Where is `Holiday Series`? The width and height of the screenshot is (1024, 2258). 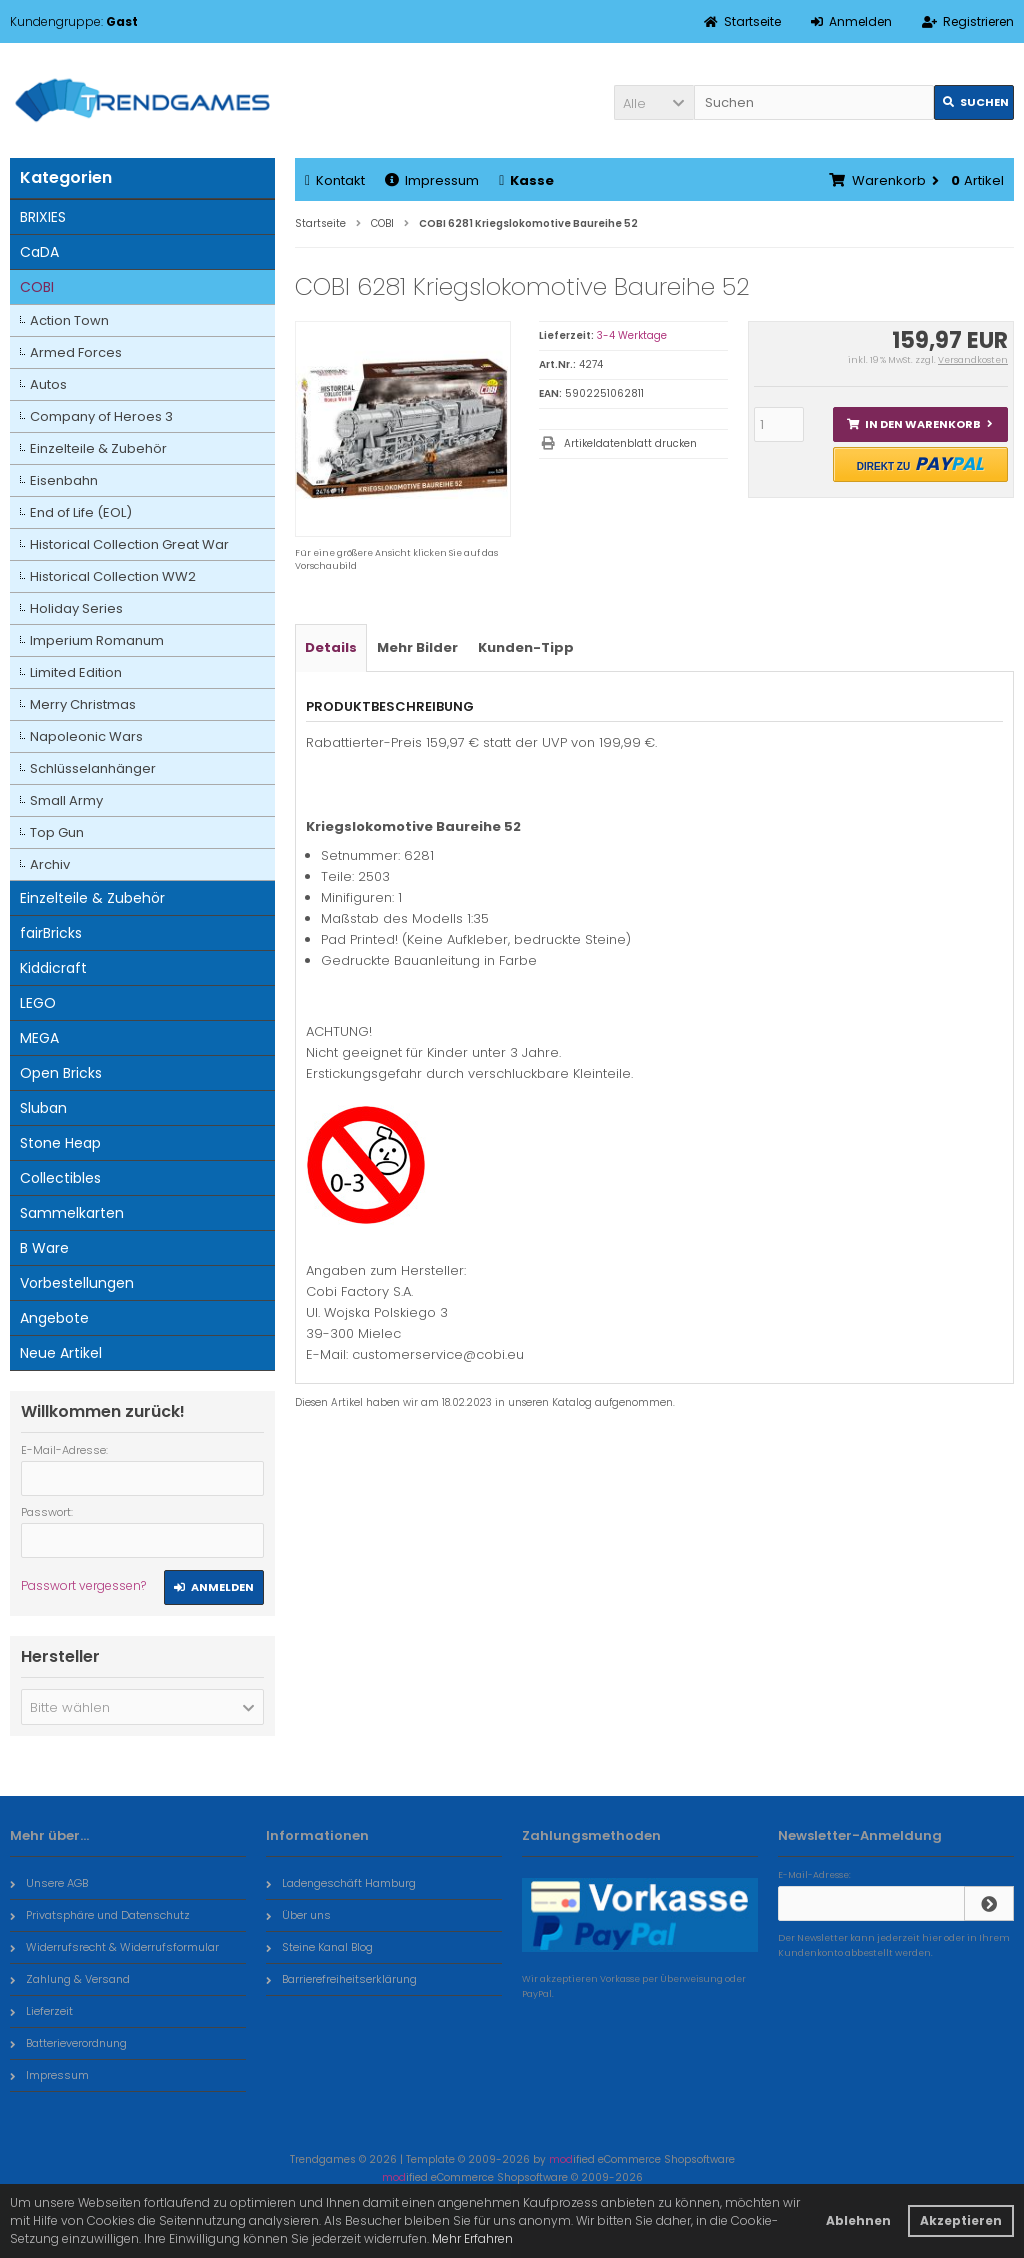 Holiday Series is located at coordinates (76, 608).